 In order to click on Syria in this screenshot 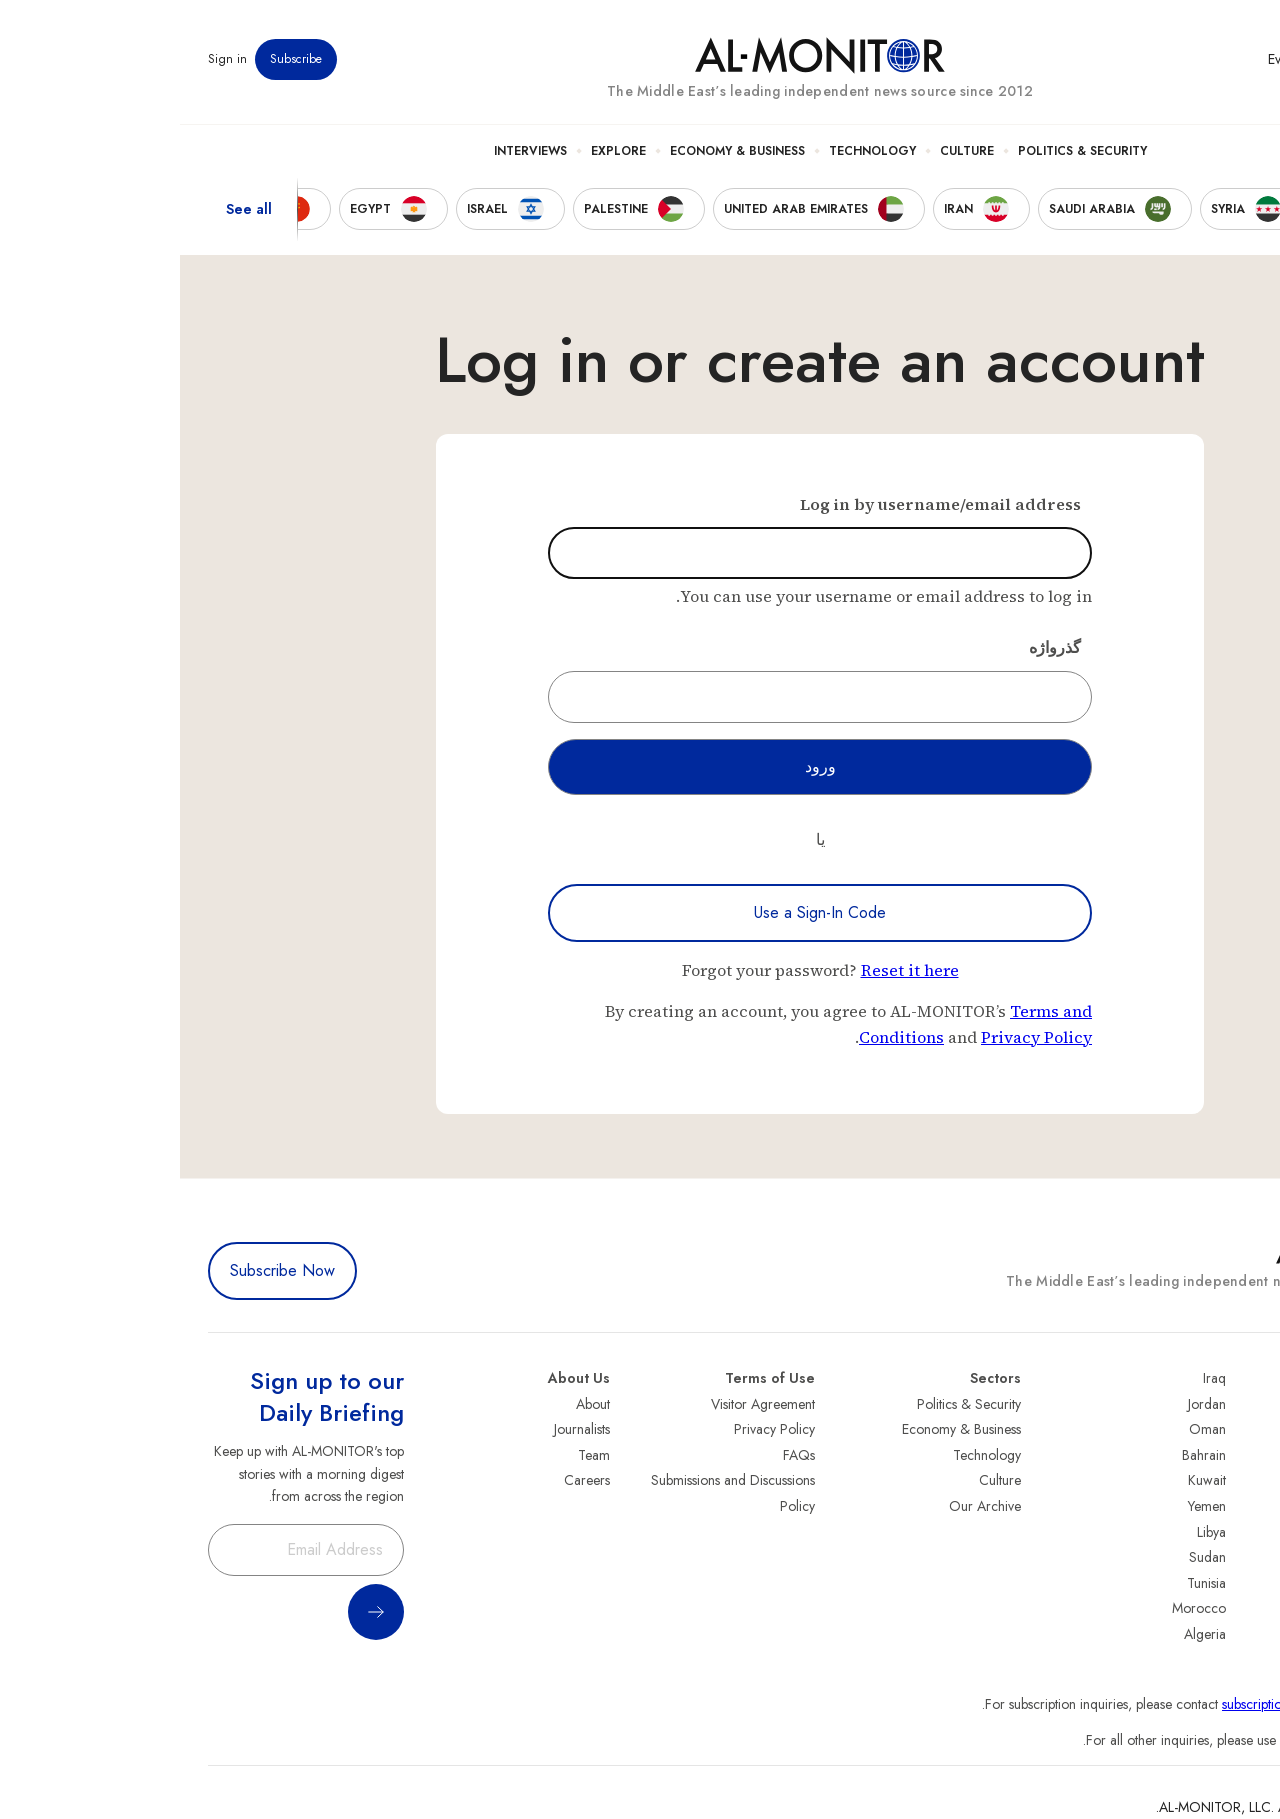, I will do `click(1237, 1634)`.